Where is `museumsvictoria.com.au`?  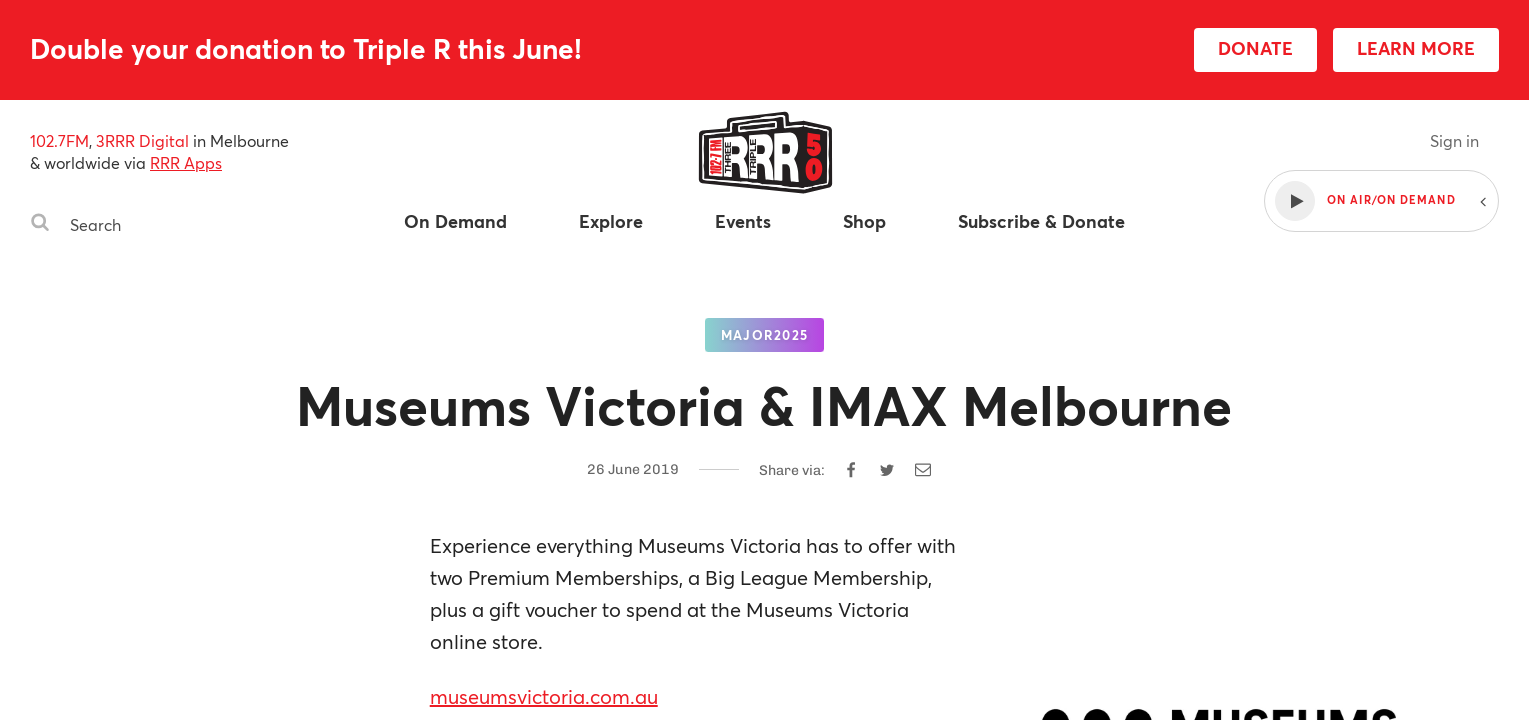
museumsvictoria.com.au is located at coordinates (544, 696).